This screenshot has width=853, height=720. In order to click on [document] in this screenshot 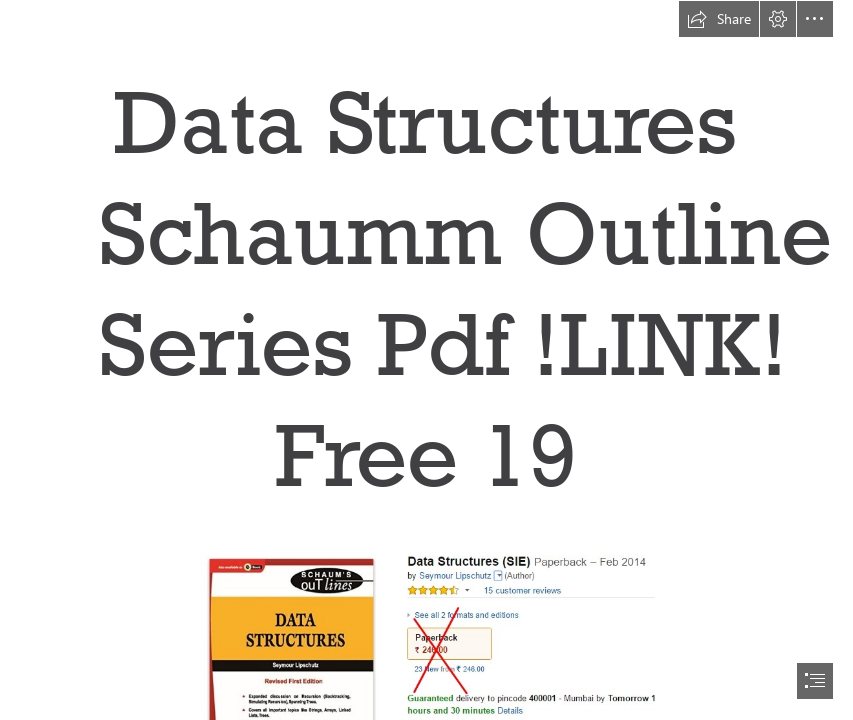, I will do `click(426, 360)`.